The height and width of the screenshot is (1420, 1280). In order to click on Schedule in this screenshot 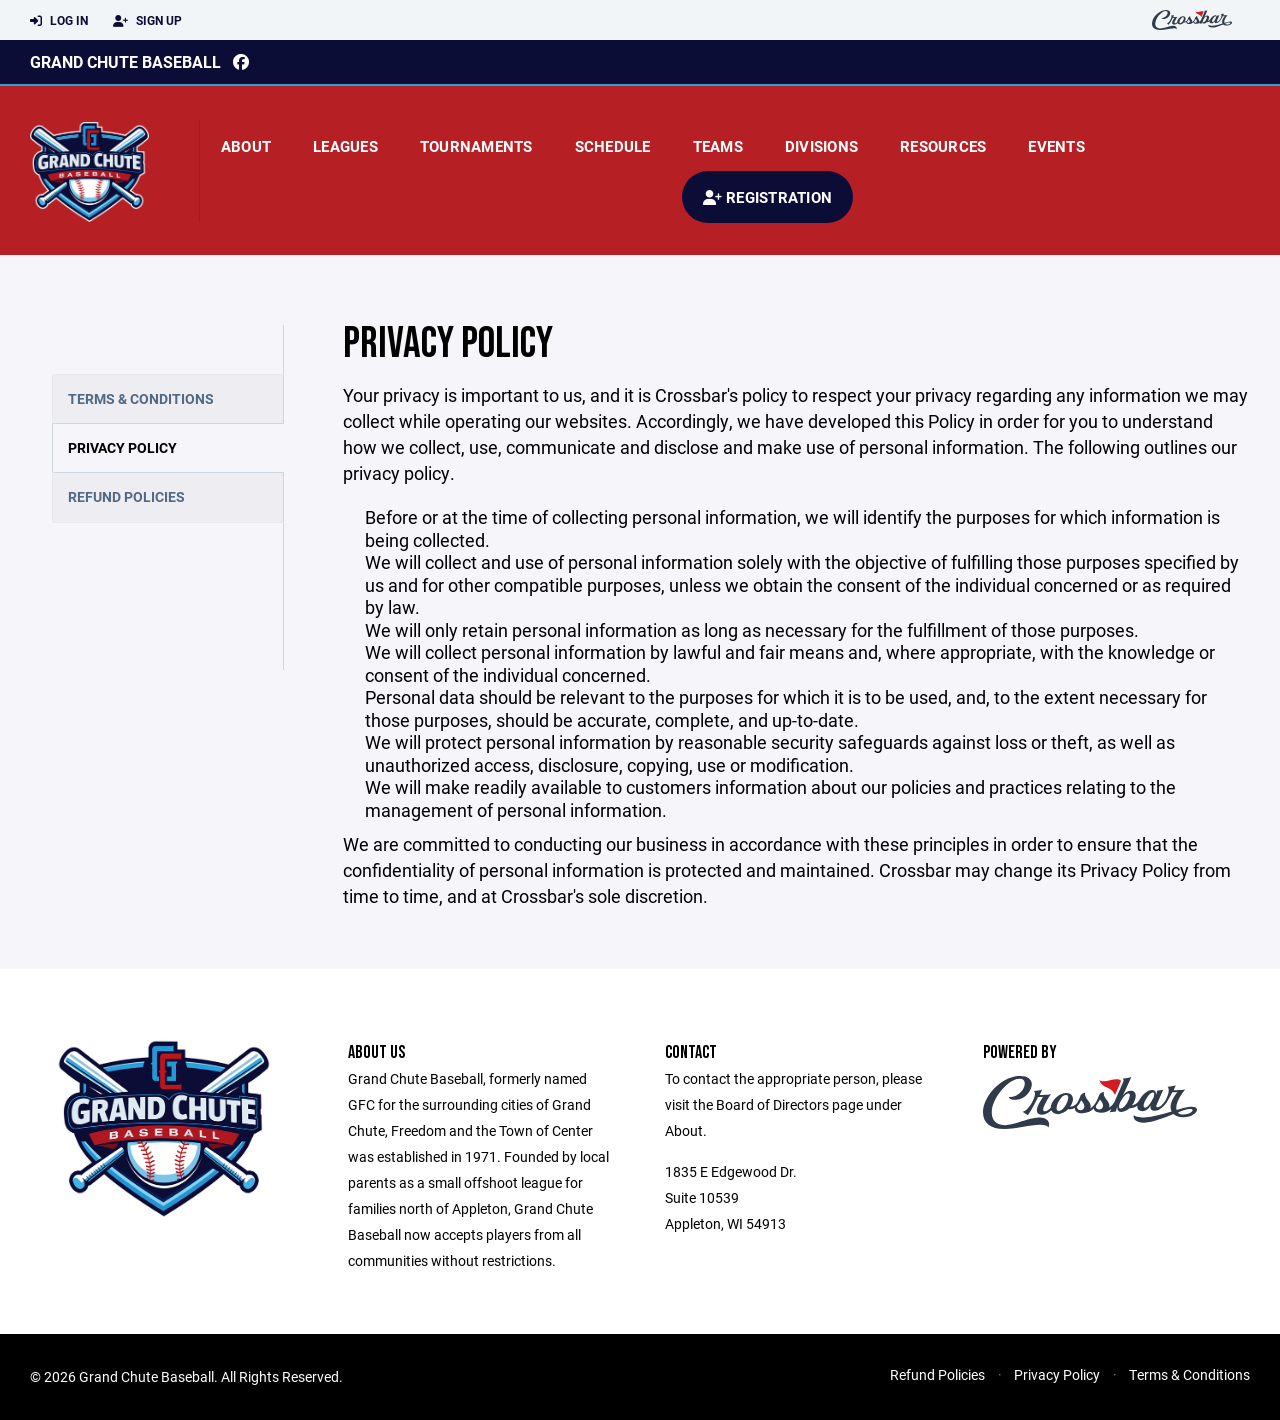, I will do `click(613, 146)`.